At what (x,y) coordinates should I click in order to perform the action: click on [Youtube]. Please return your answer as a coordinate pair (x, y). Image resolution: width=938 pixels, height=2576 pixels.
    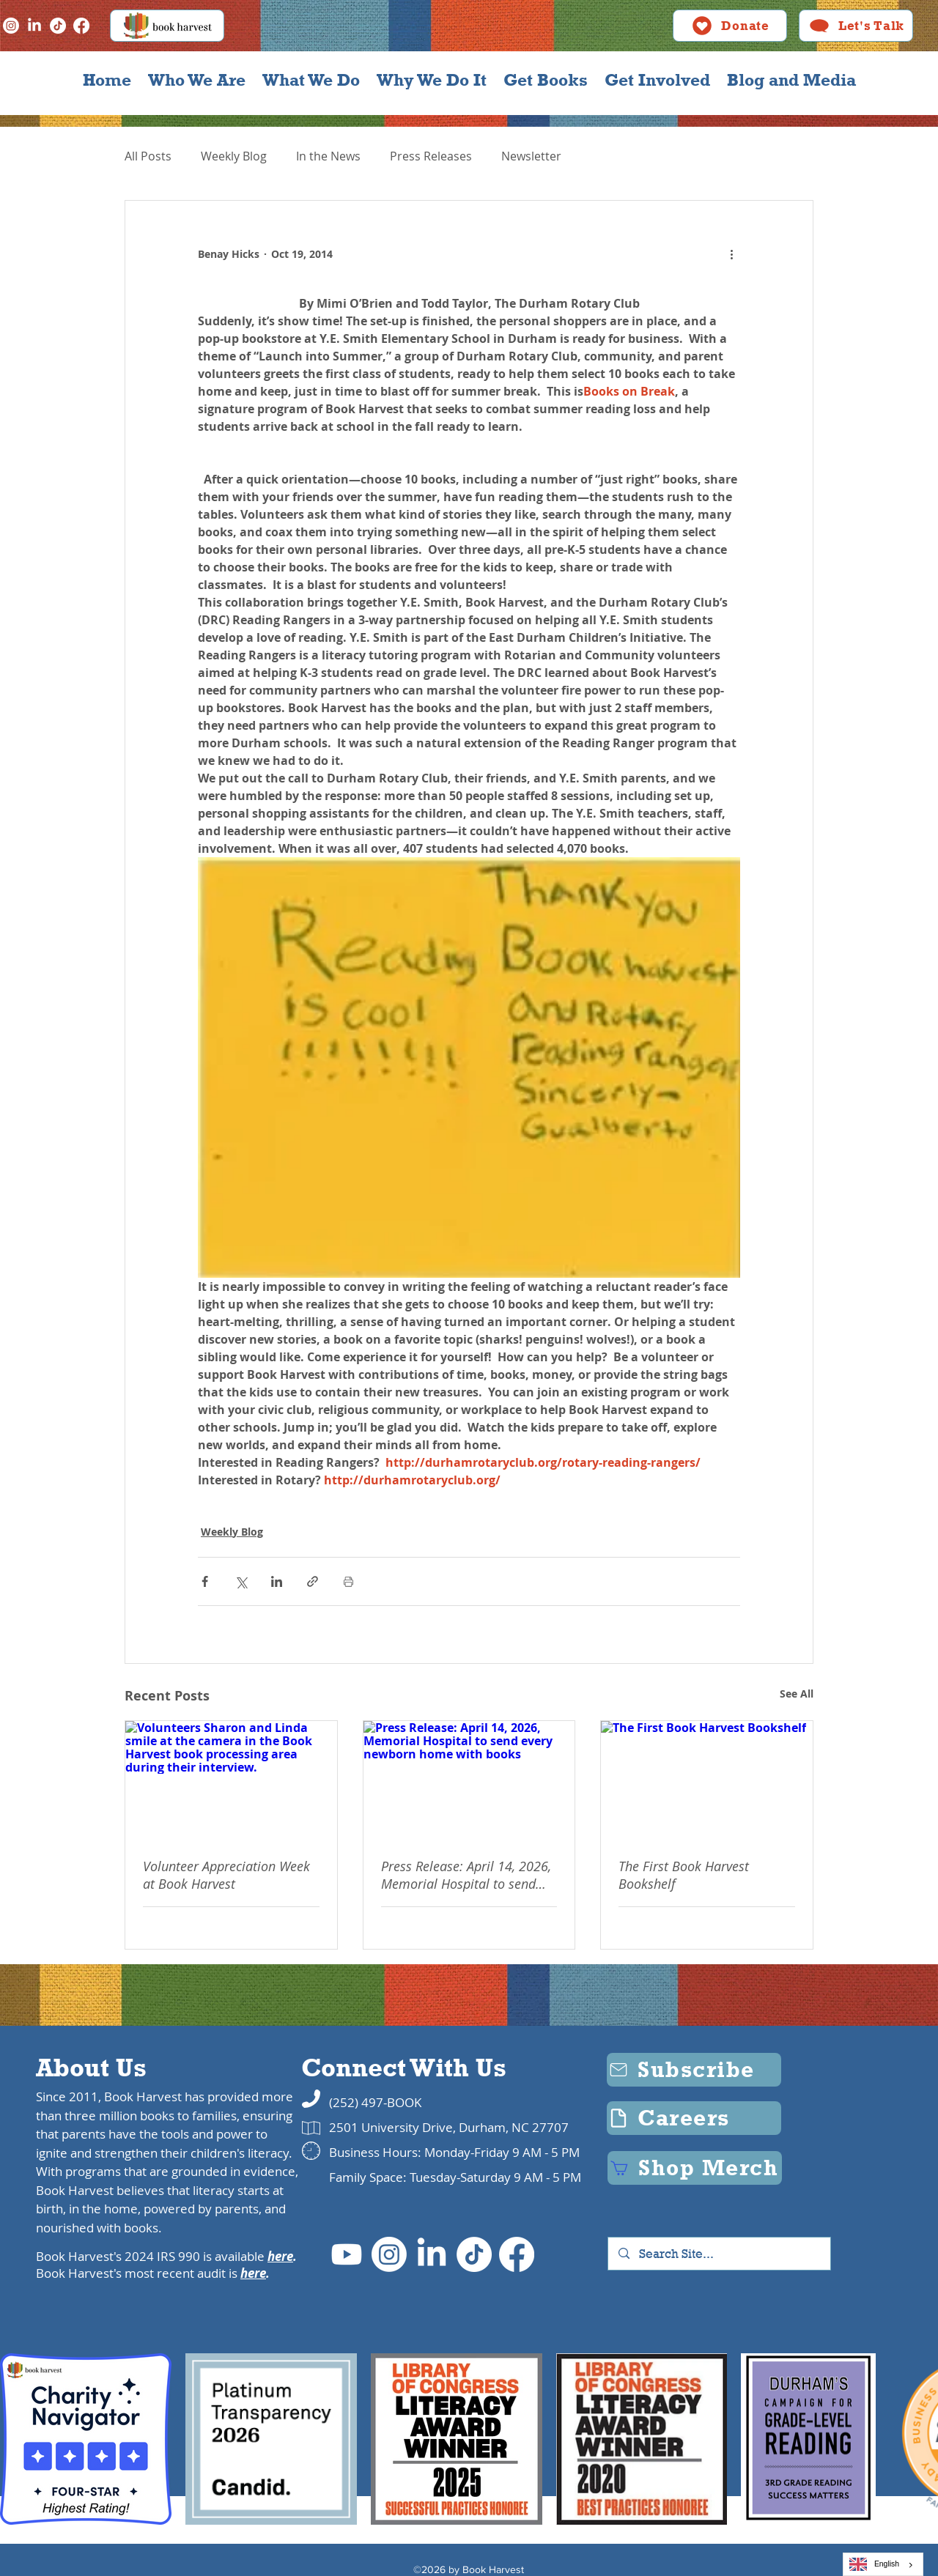
    Looking at the image, I should click on (346, 2254).